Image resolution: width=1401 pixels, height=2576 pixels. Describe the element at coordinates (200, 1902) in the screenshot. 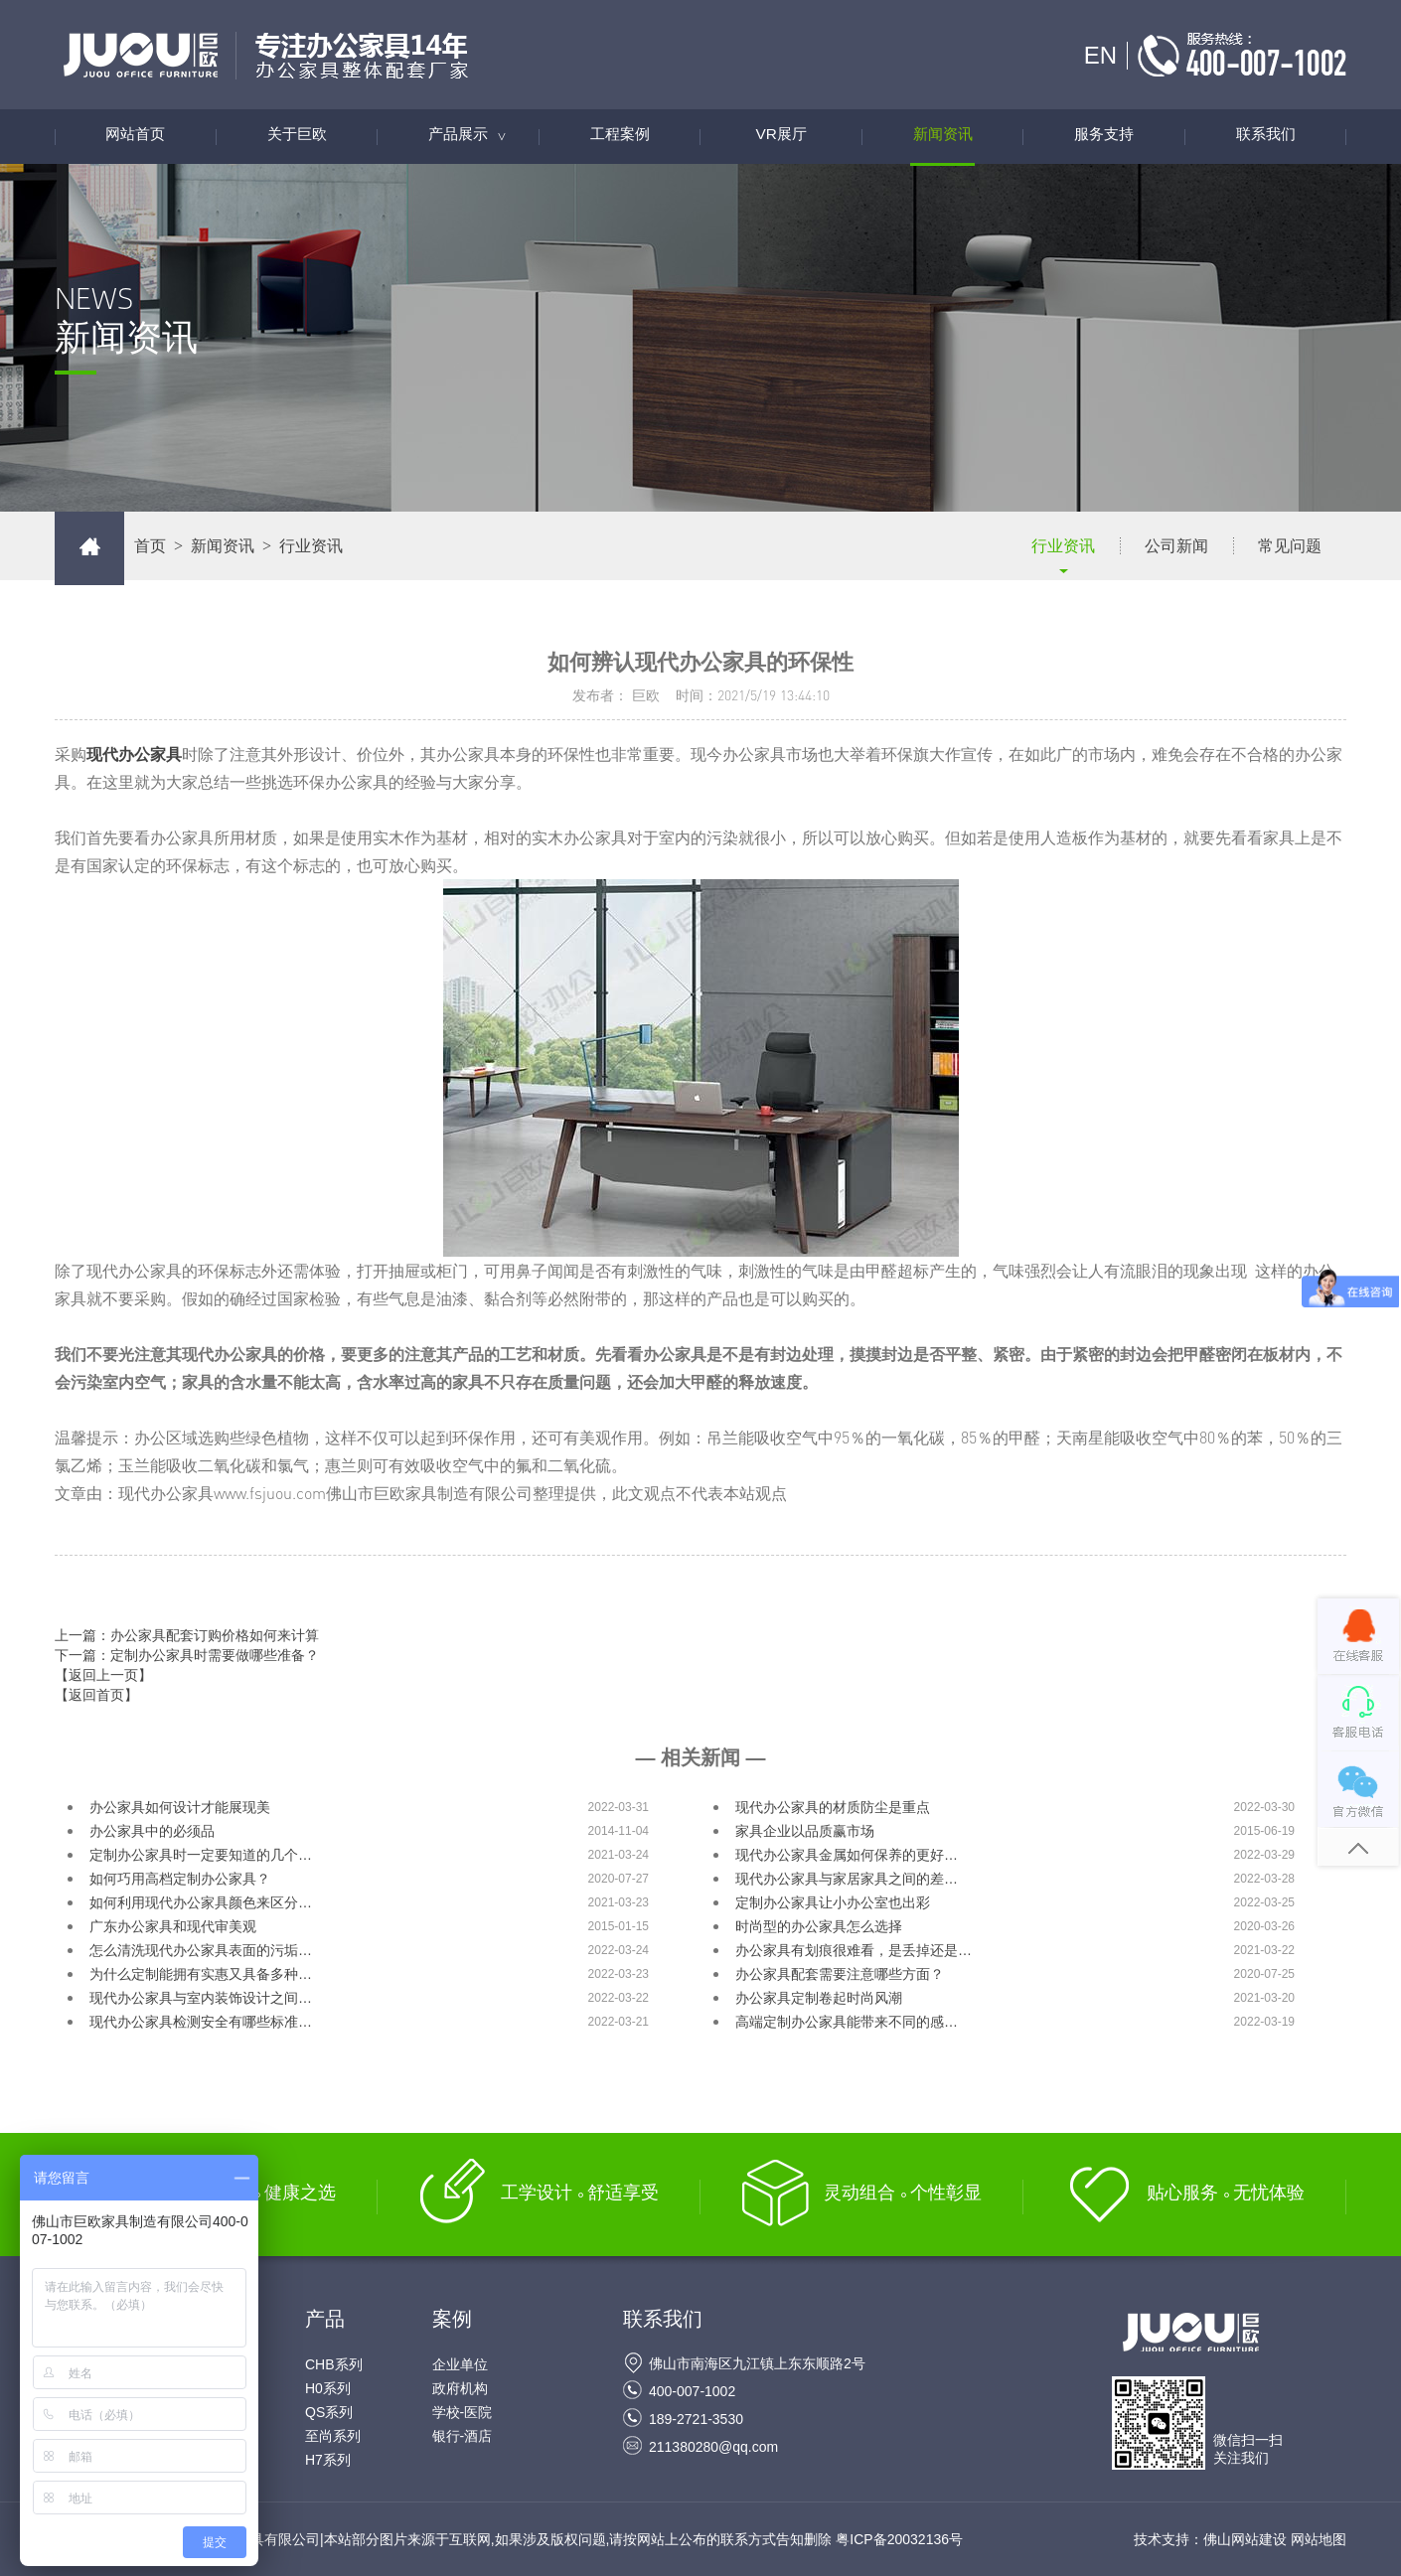

I see `如何利用现代办公家具颜色来区分…` at that location.